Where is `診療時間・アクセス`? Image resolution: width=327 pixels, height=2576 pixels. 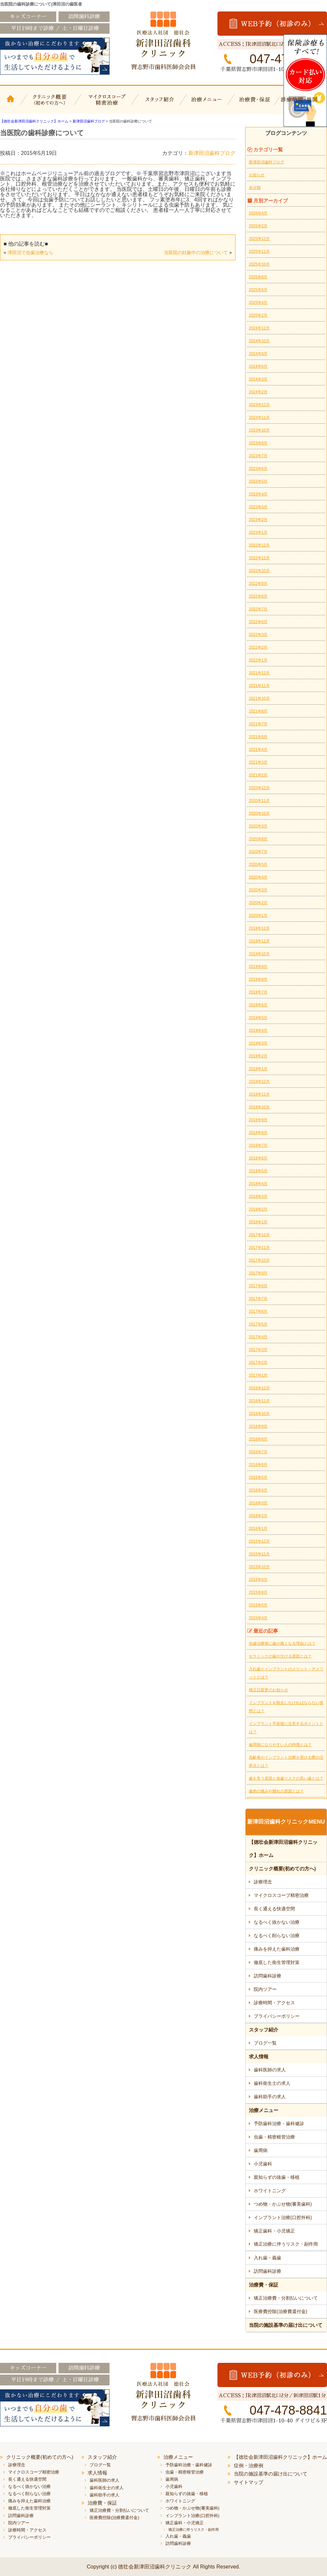 診療時間・アクセス is located at coordinates (274, 2002).